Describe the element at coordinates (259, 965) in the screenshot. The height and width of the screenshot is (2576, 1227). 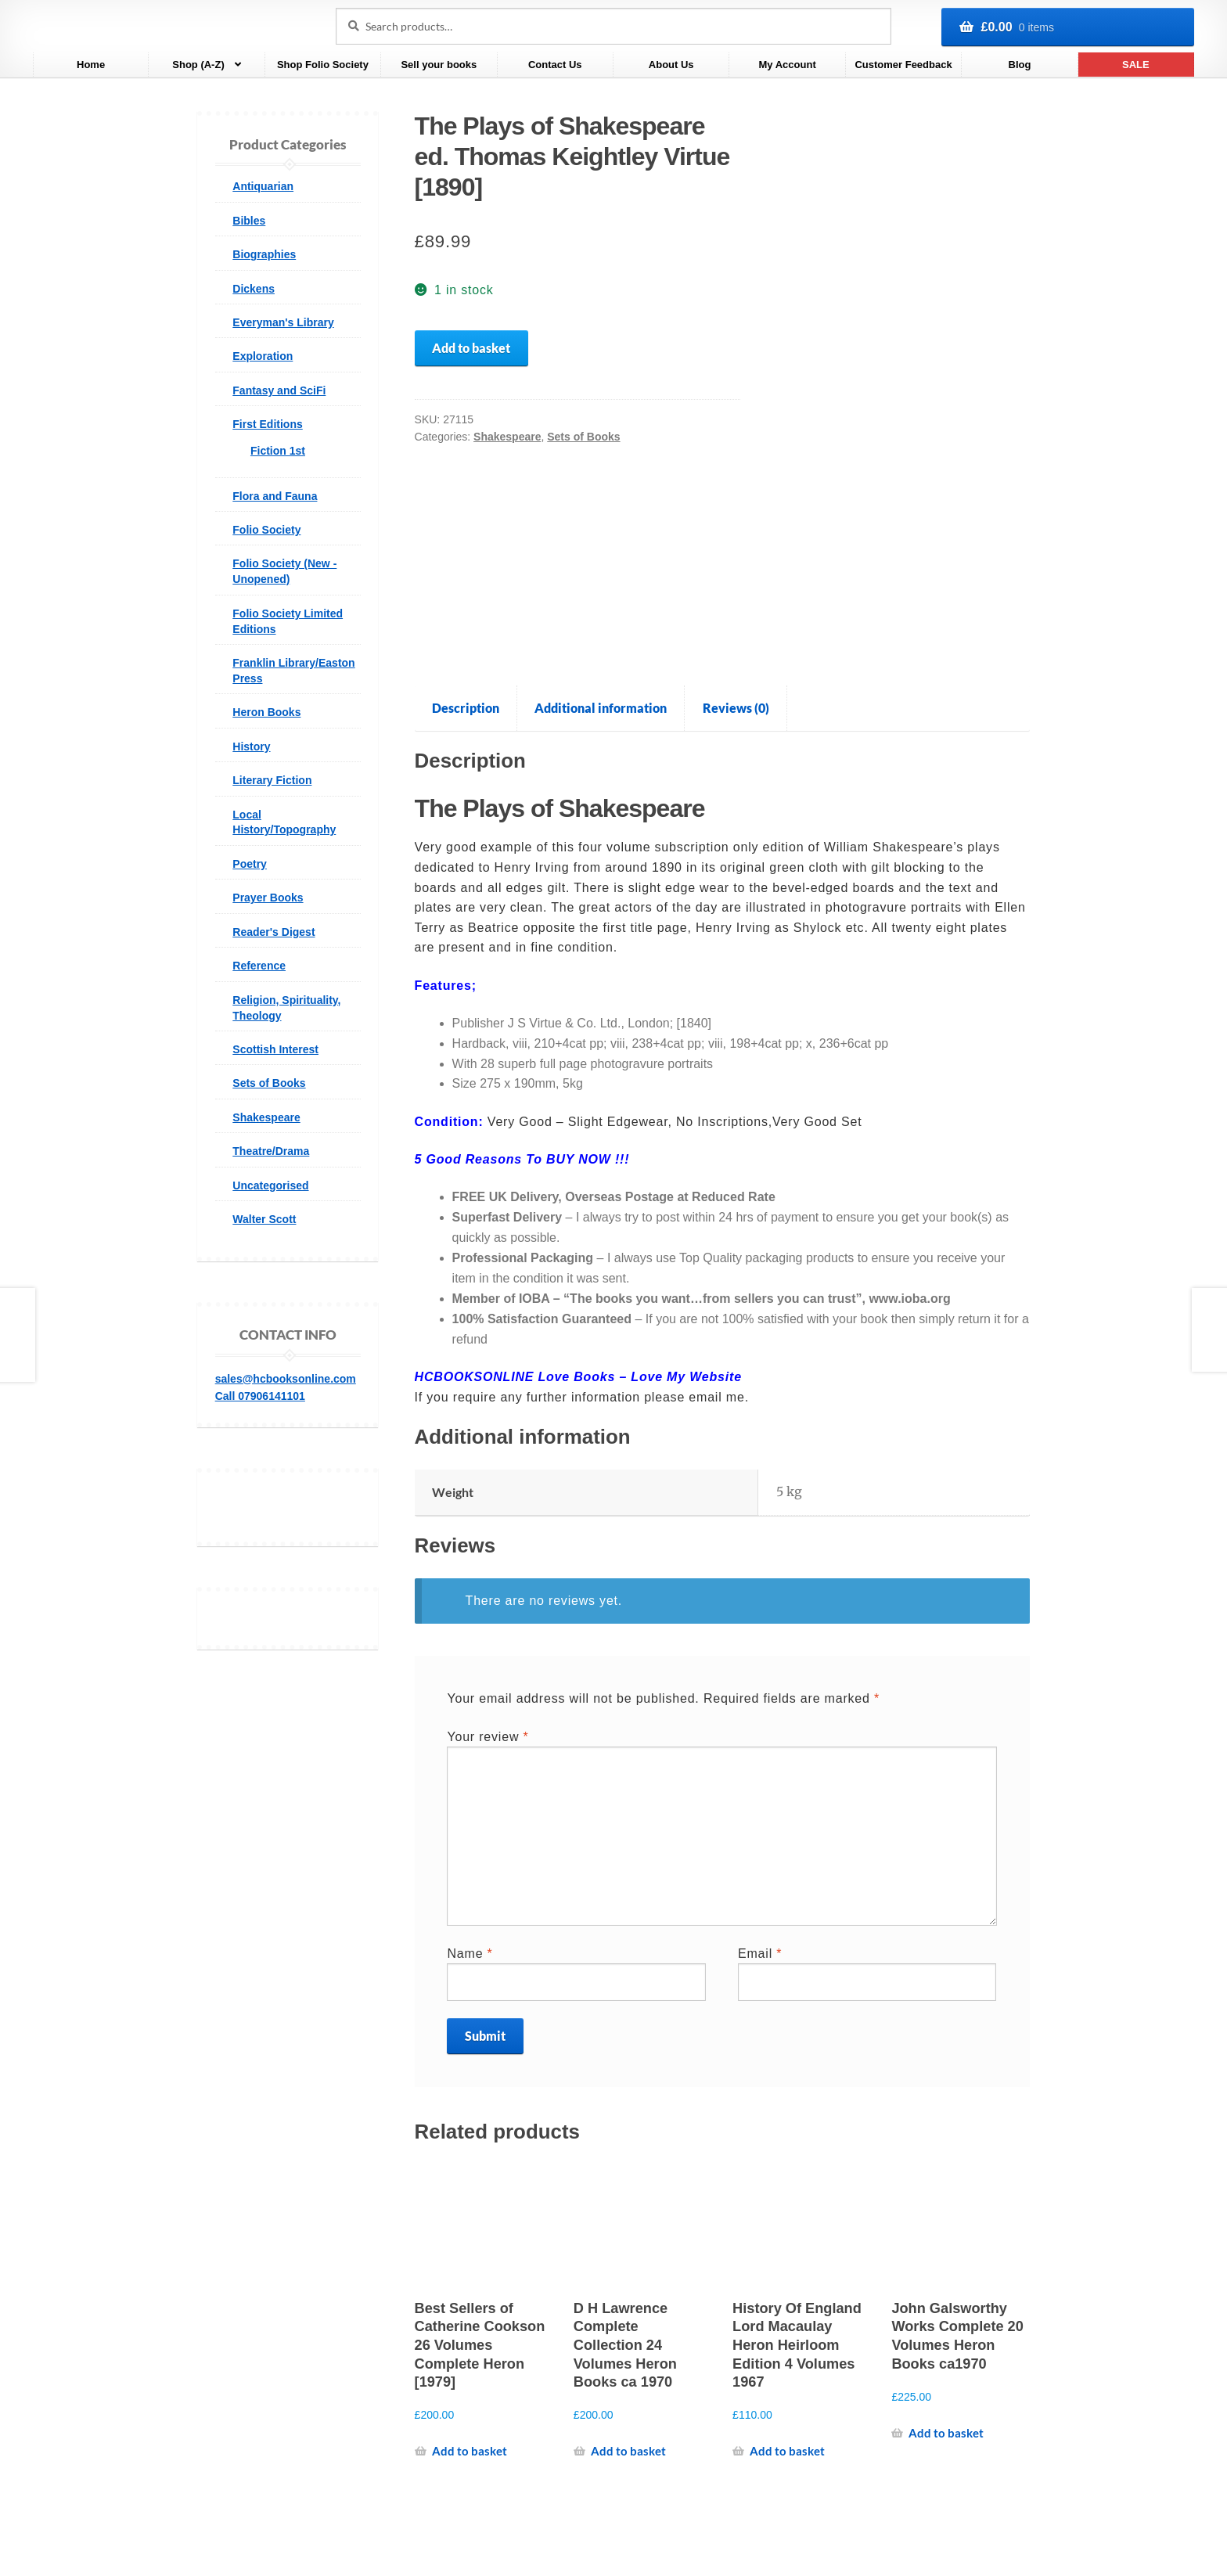
I see `Reference` at that location.